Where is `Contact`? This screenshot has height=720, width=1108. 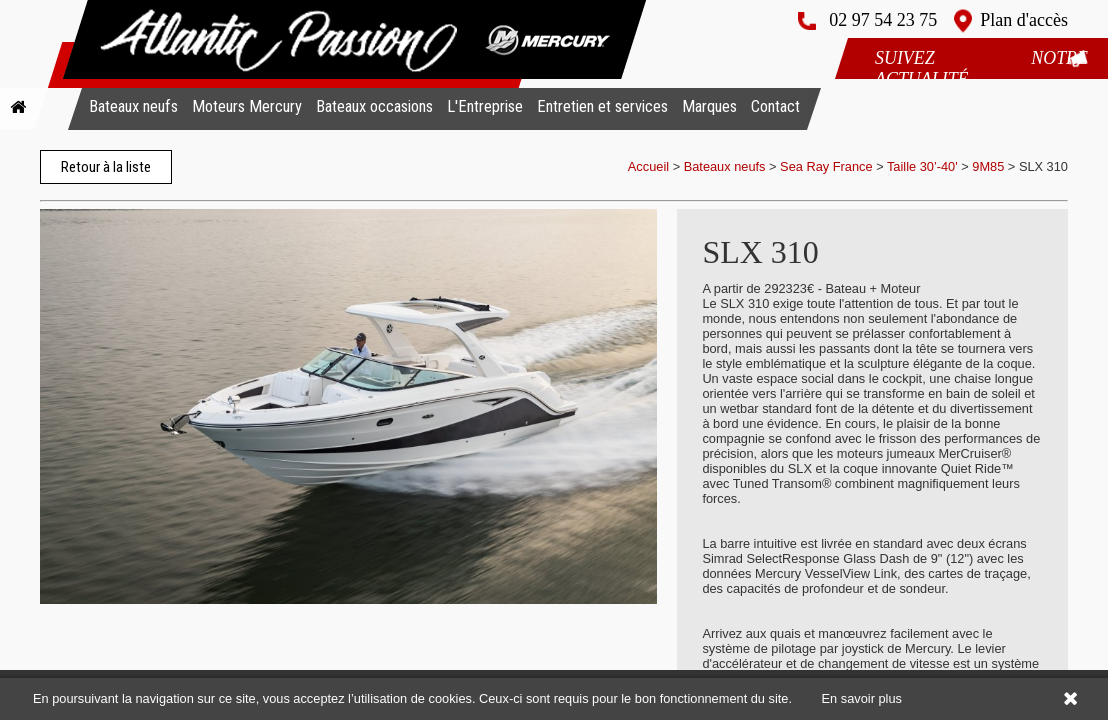
Contact is located at coordinates (775, 106).